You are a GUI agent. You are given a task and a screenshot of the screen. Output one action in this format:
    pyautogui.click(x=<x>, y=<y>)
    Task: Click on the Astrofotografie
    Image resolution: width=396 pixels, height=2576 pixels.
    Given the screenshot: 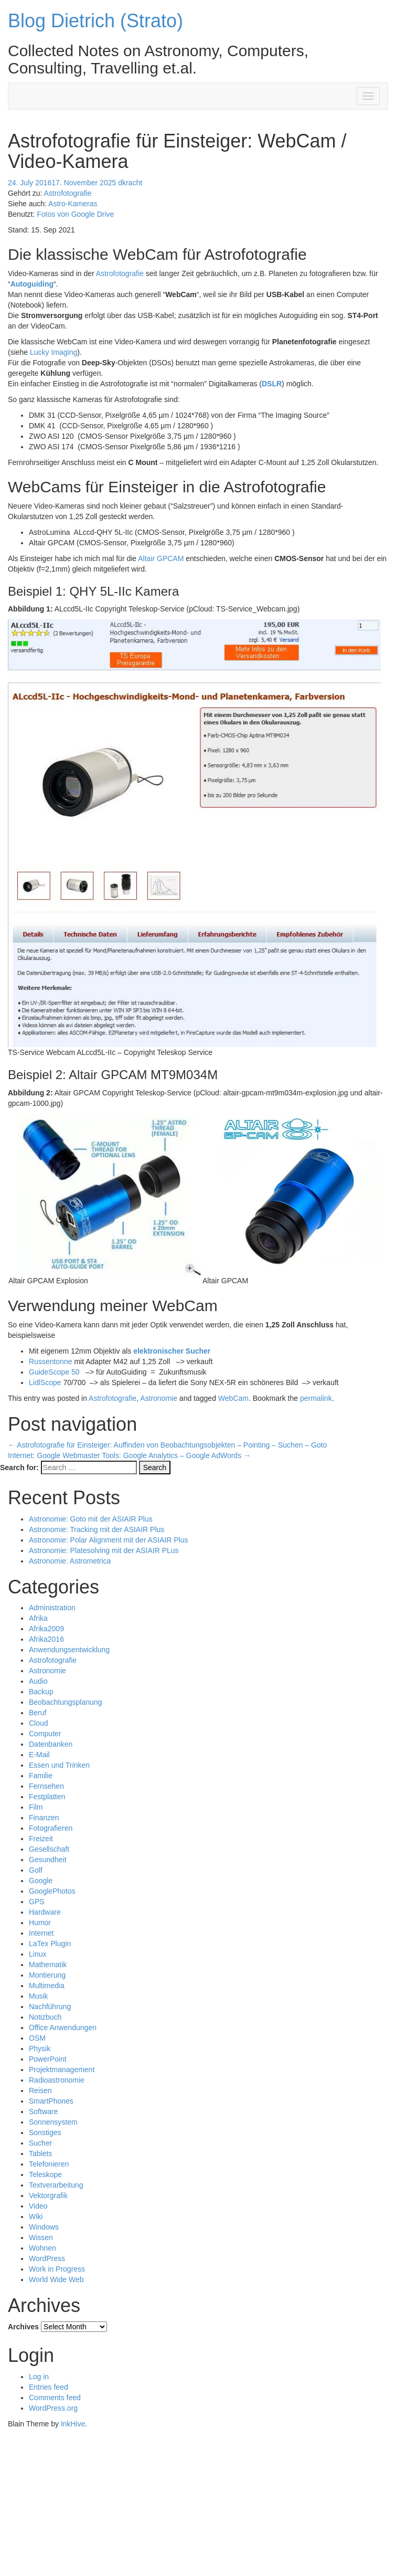 What is the action you would take?
    pyautogui.click(x=67, y=193)
    